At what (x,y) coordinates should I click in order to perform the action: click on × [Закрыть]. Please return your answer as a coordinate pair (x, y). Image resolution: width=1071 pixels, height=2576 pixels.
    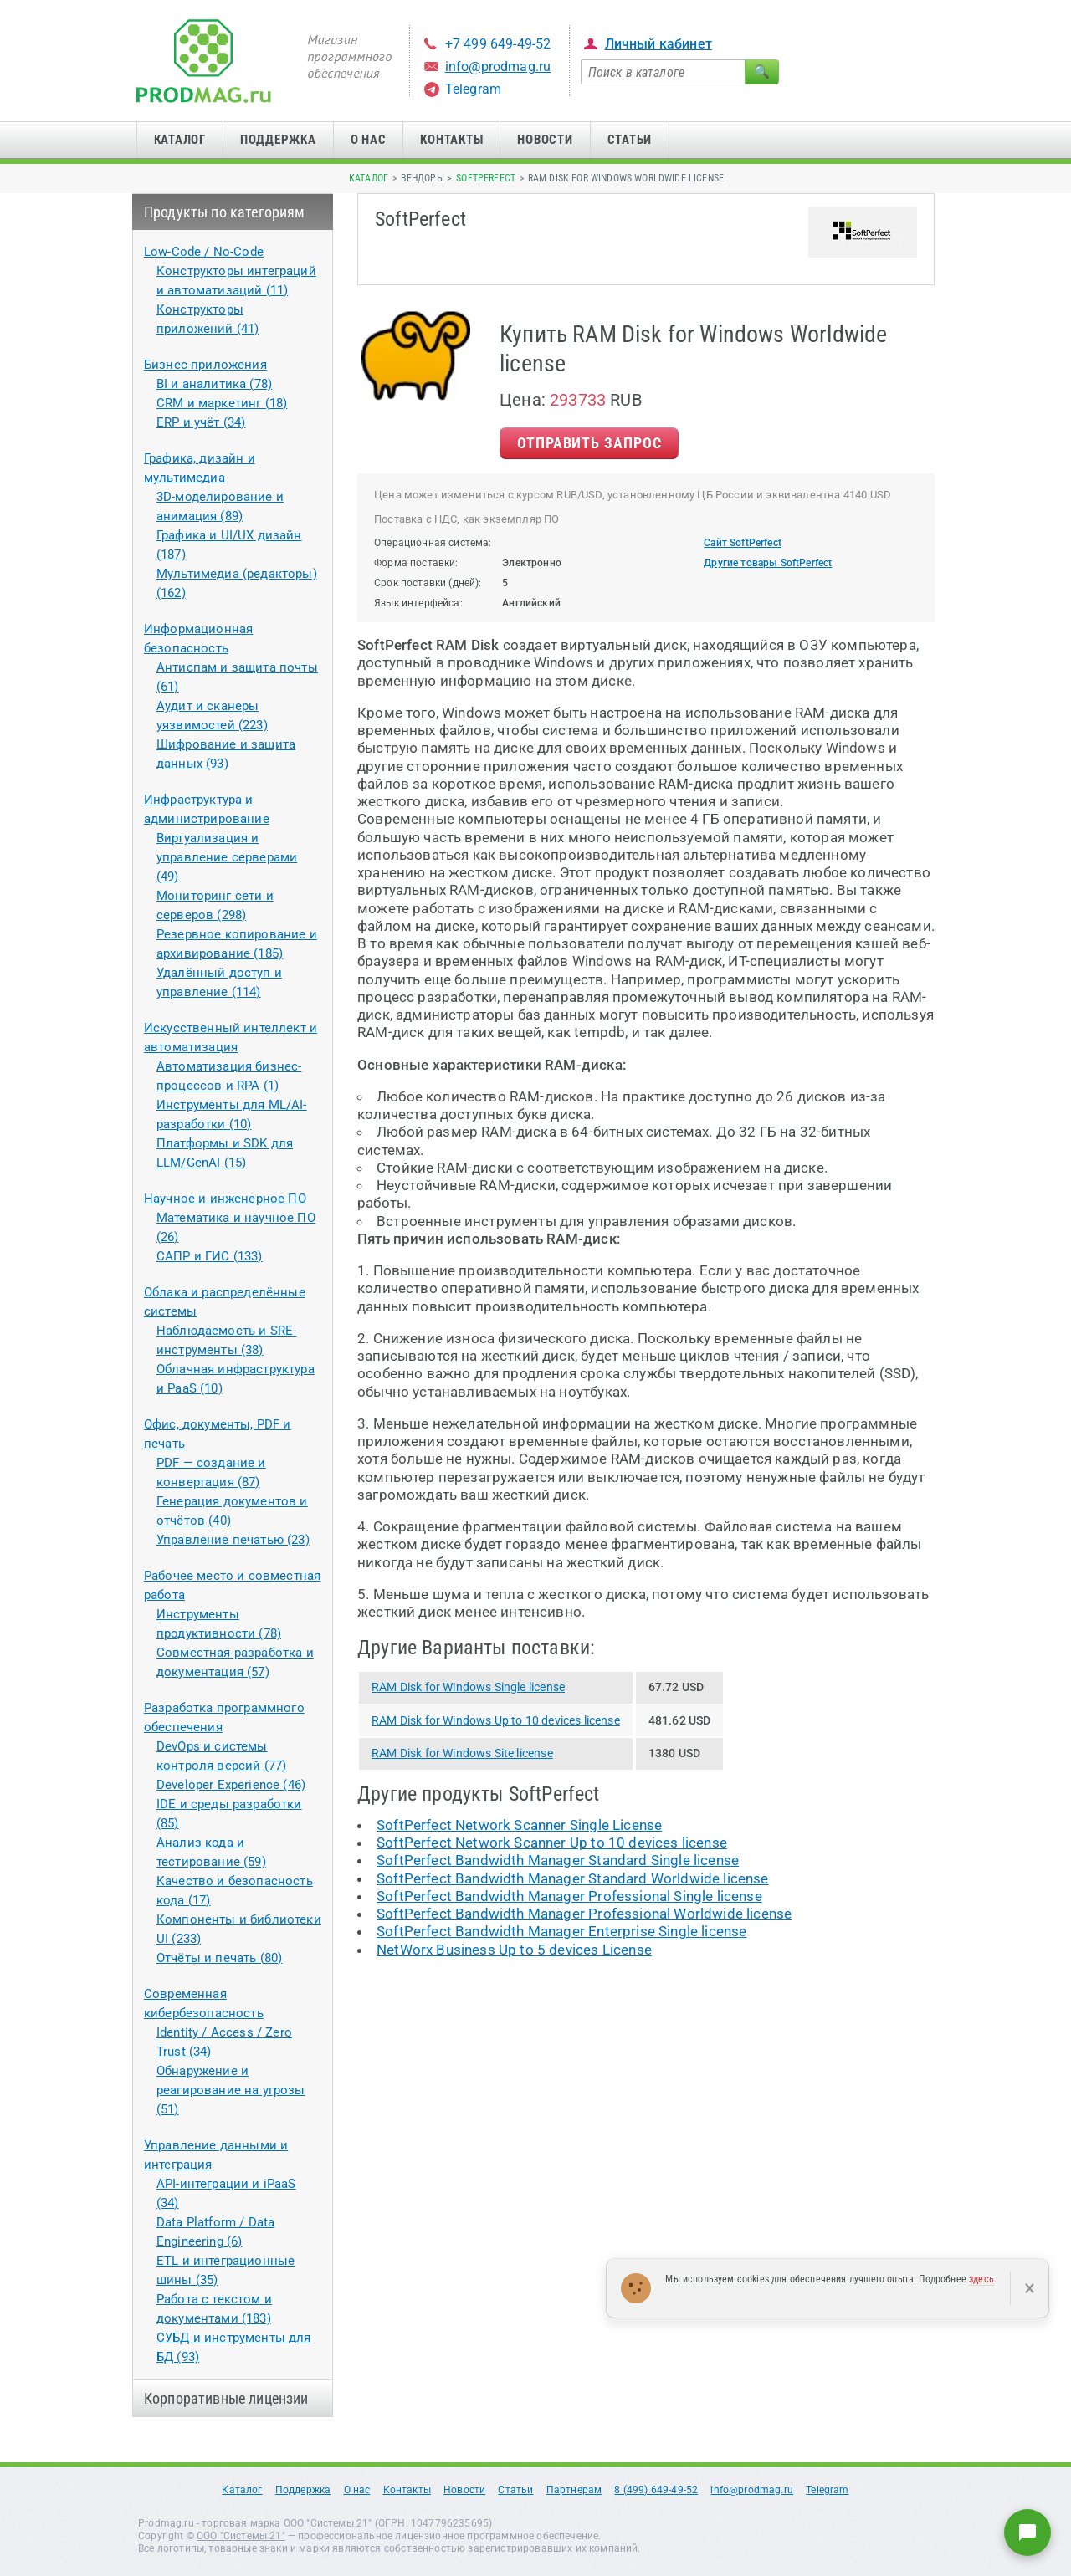
    Looking at the image, I should click on (1029, 2288).